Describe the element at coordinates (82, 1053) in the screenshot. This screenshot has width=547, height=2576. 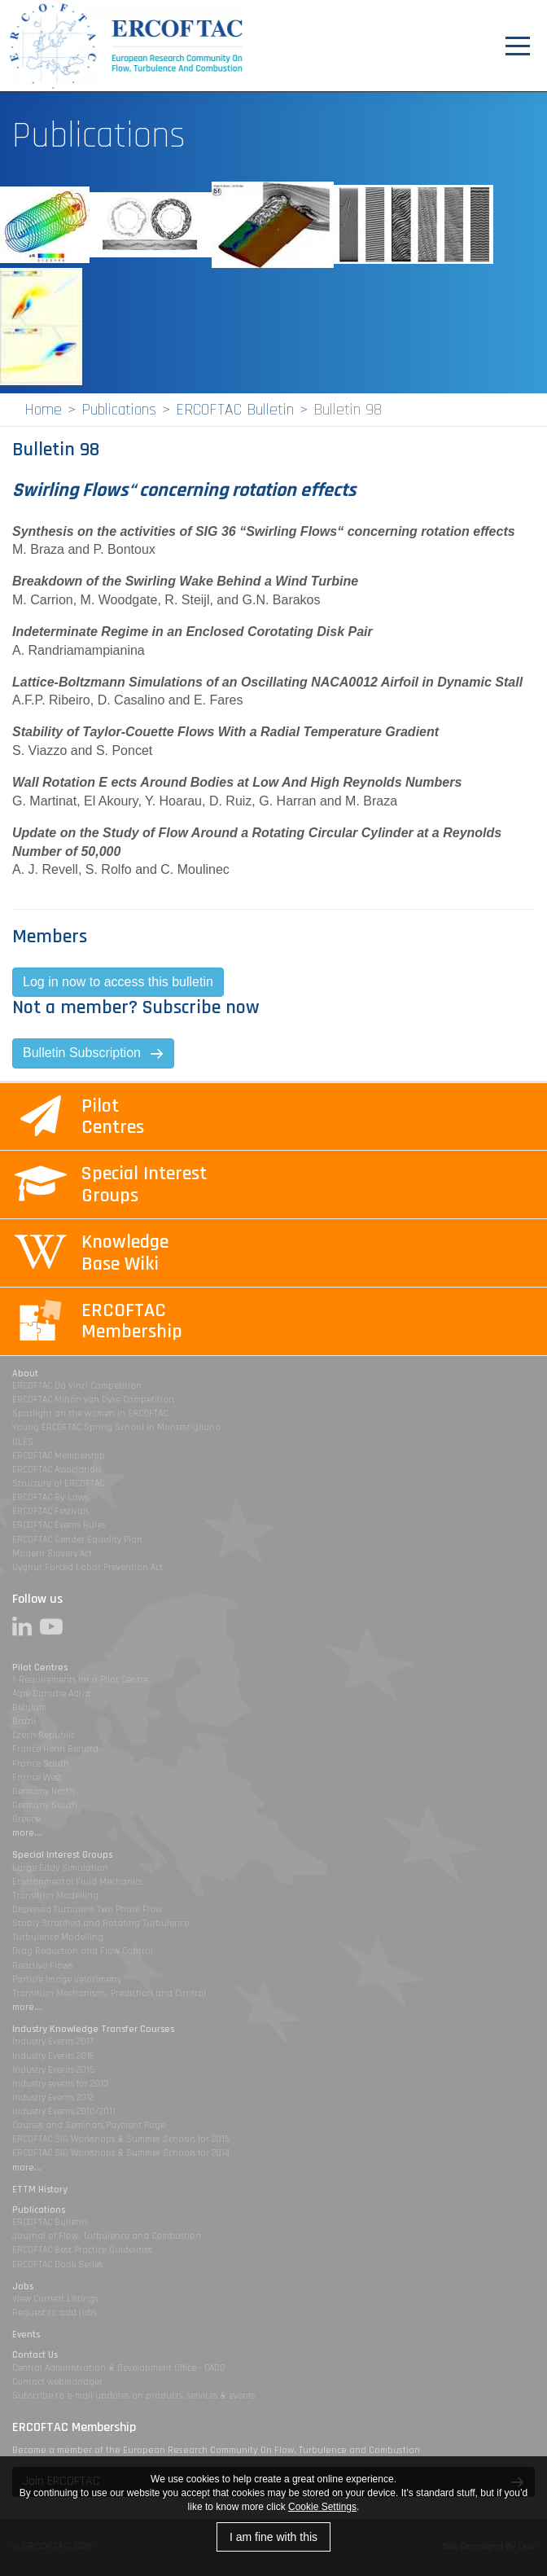
I see `Bulletin Subscription` at that location.